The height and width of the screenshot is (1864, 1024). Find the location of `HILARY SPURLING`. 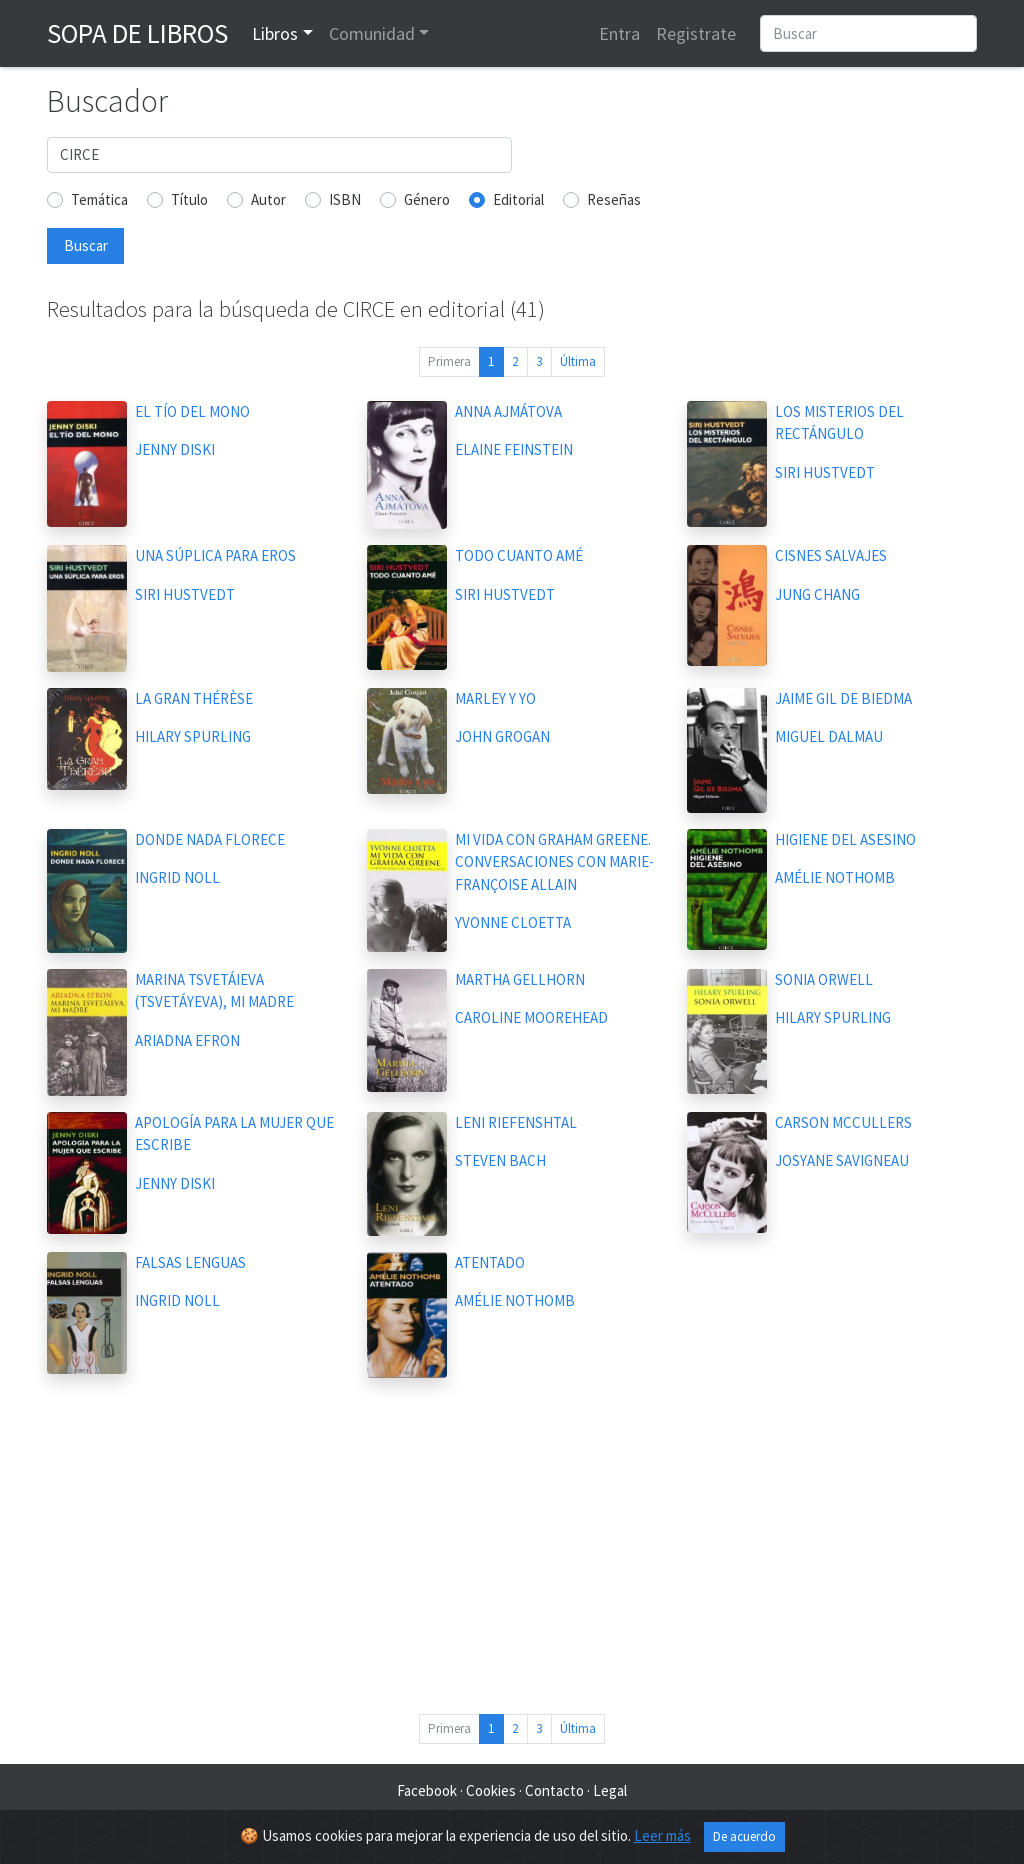

HILARY SPURLING is located at coordinates (193, 736).